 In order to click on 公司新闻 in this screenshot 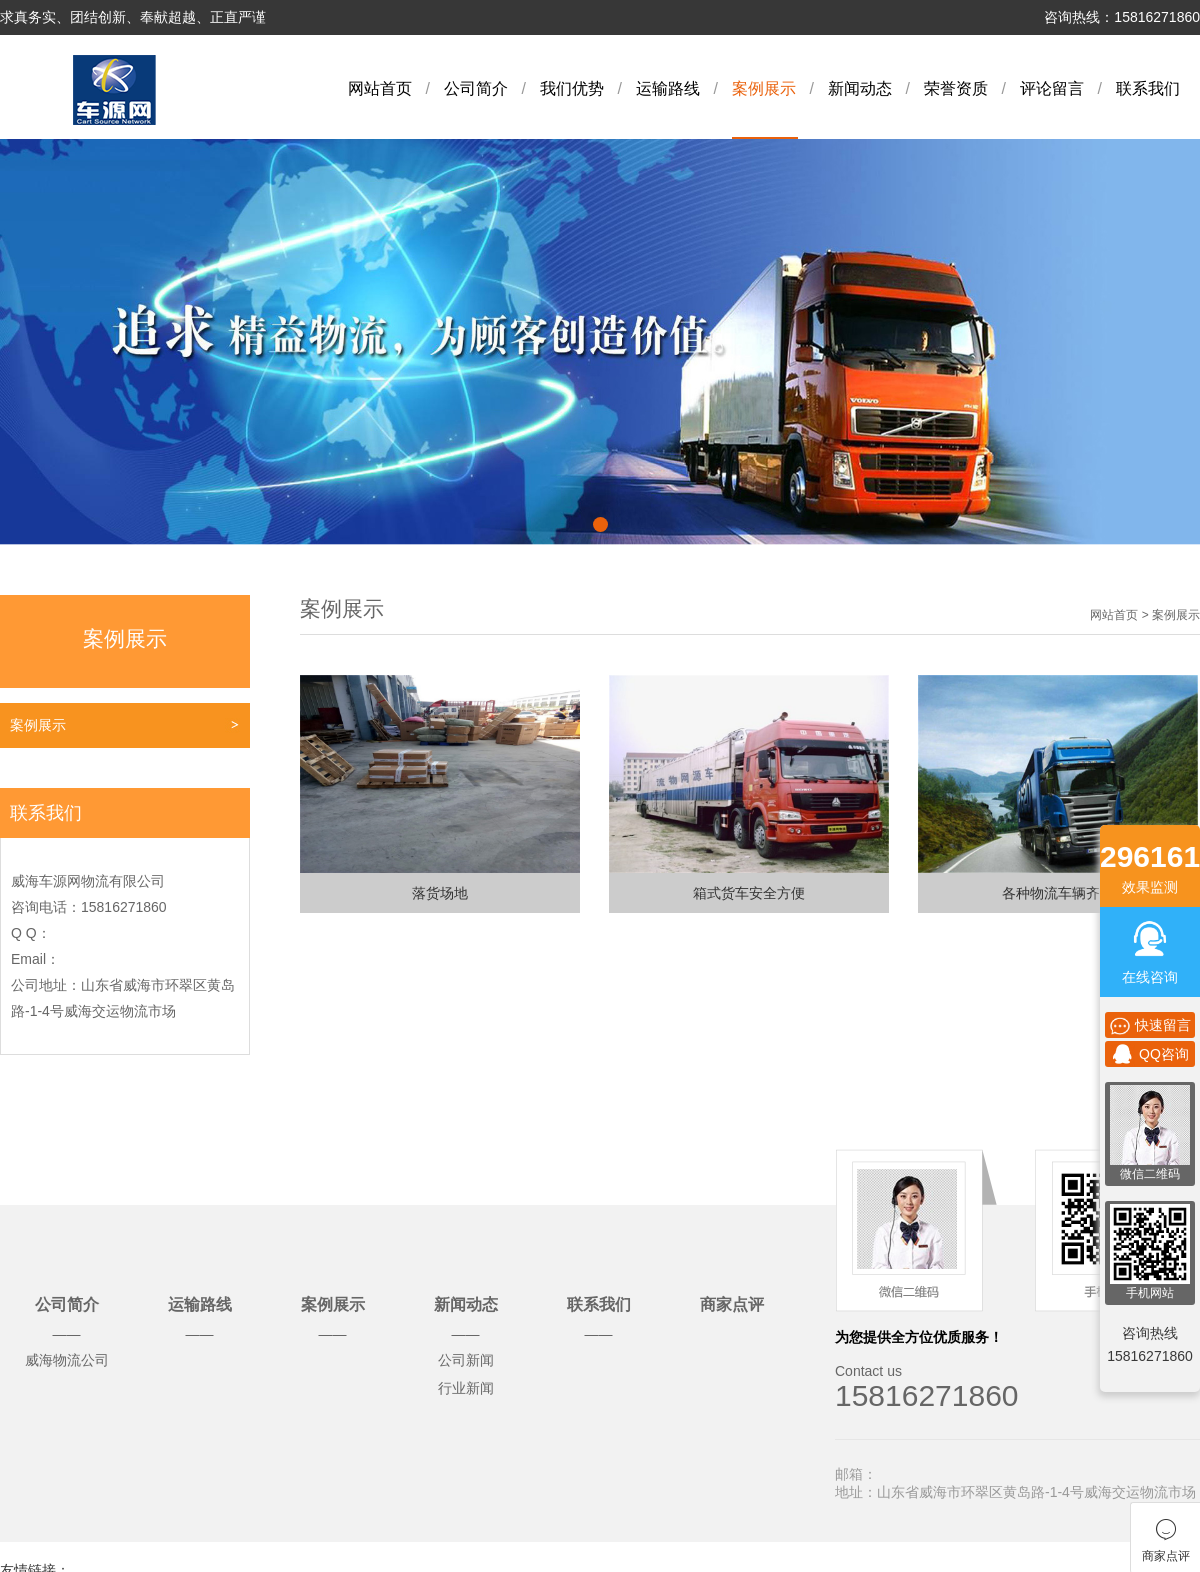, I will do `click(466, 1360)`.